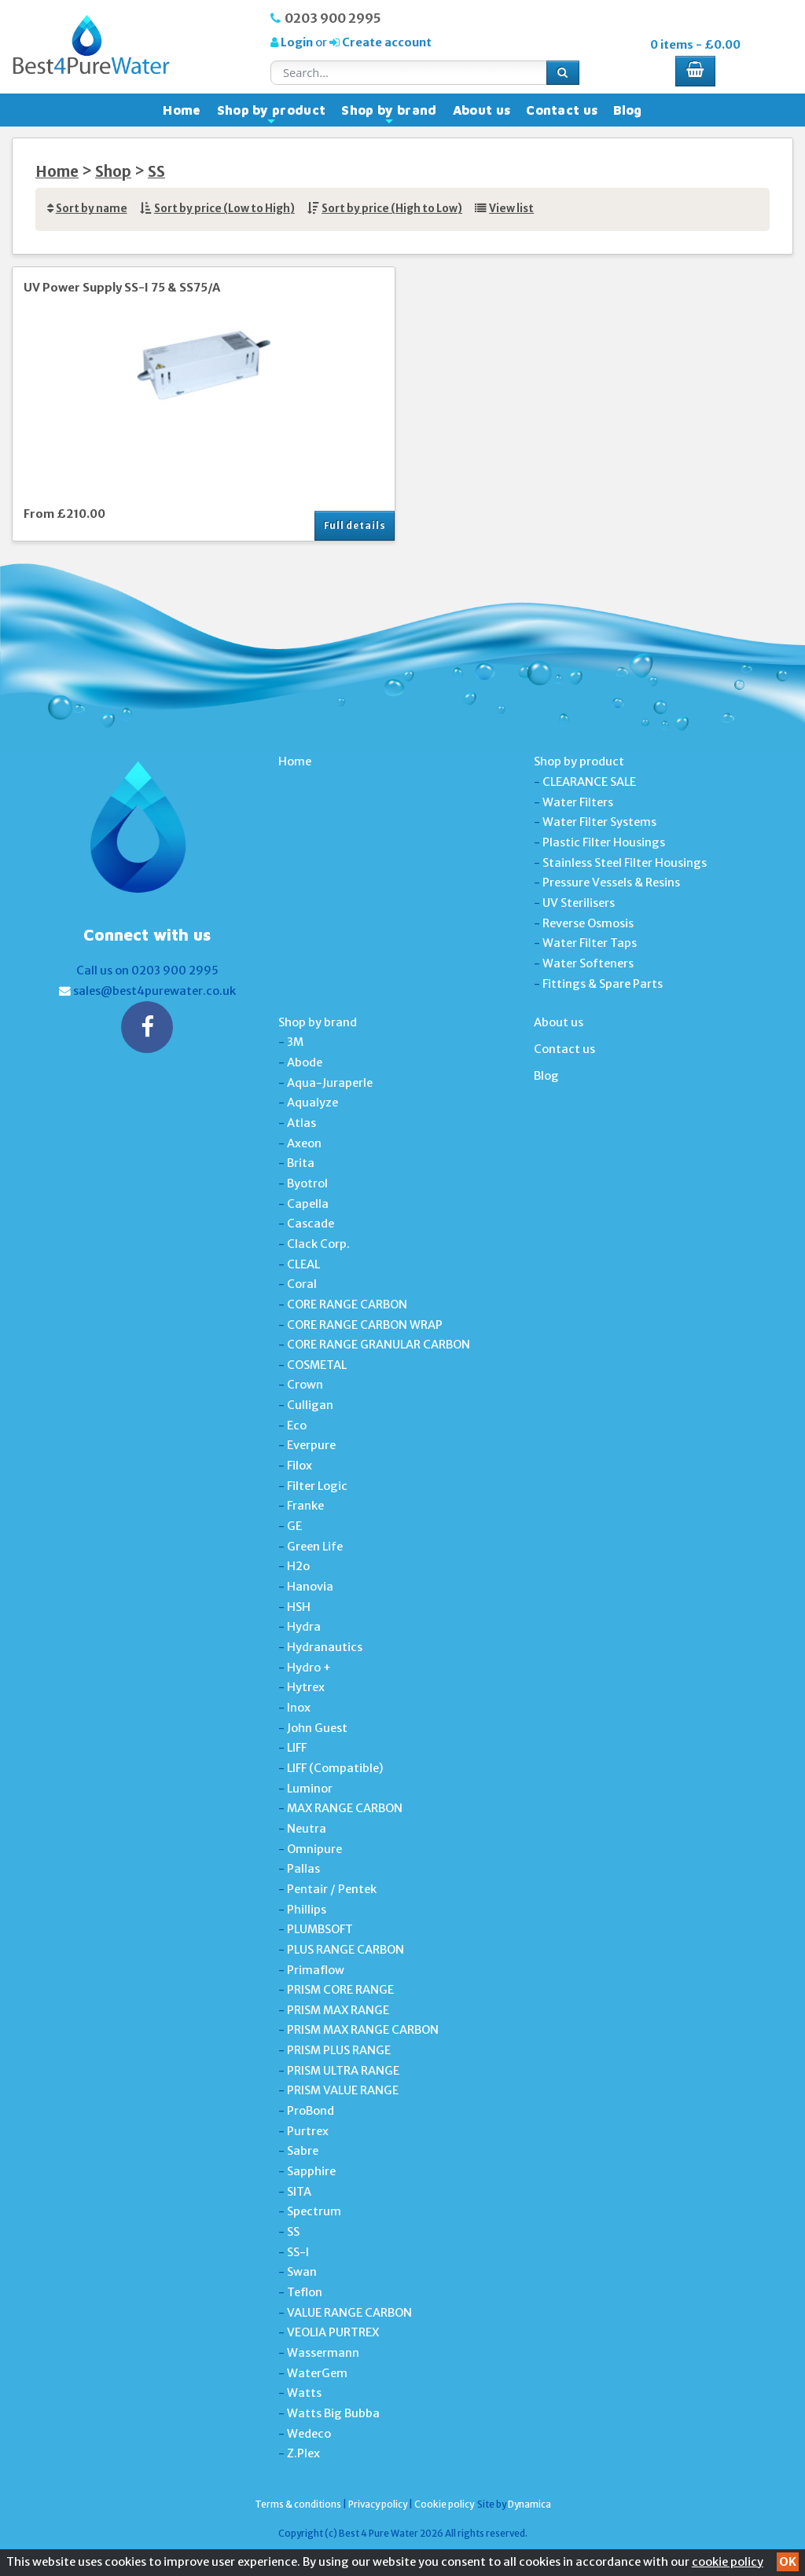 This screenshot has width=805, height=2576. I want to click on Clack Corp., so click(318, 1244).